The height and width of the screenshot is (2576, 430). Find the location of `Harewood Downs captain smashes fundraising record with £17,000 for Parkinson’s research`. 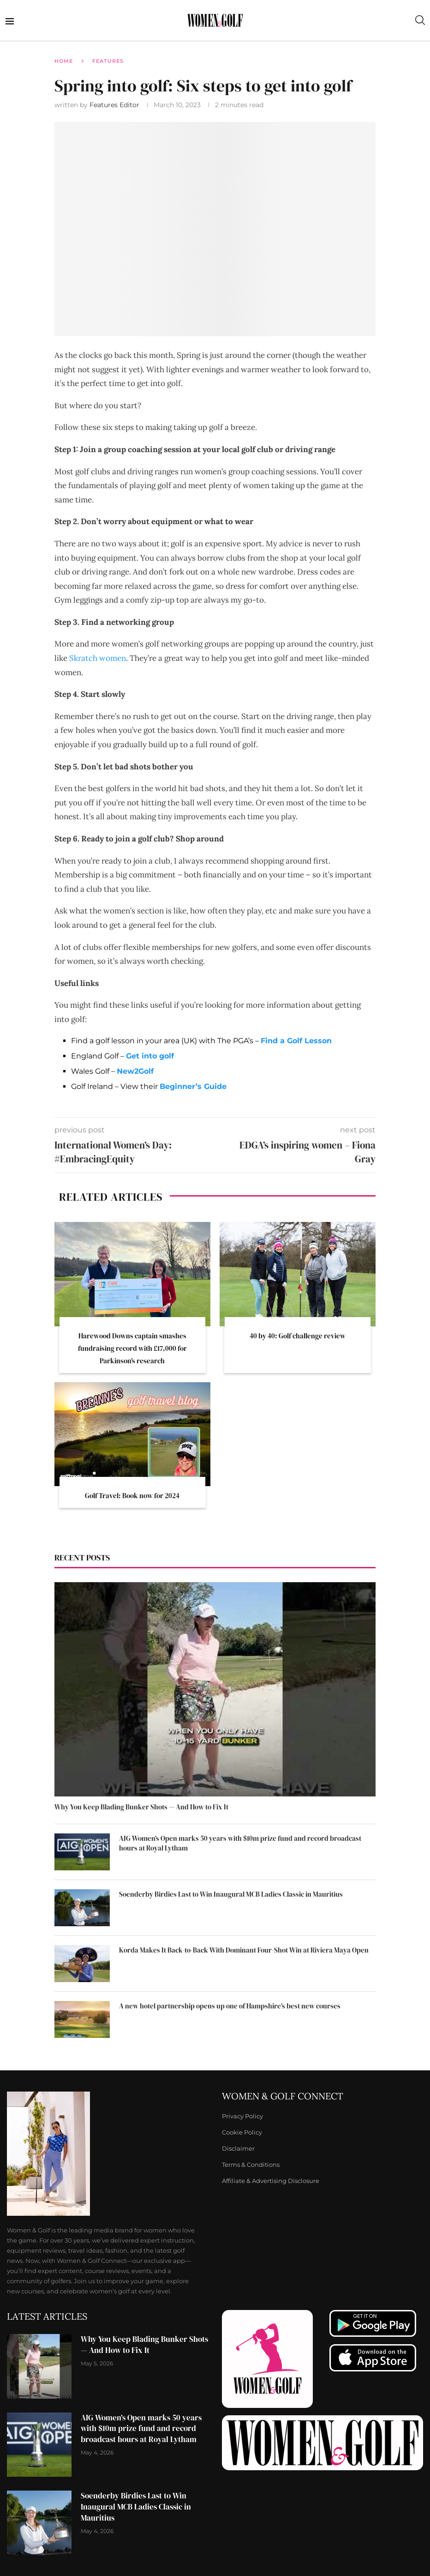

Harewood Downs captain smashes fundraising record with £17,000 for Parkinson’s research is located at coordinates (132, 1348).